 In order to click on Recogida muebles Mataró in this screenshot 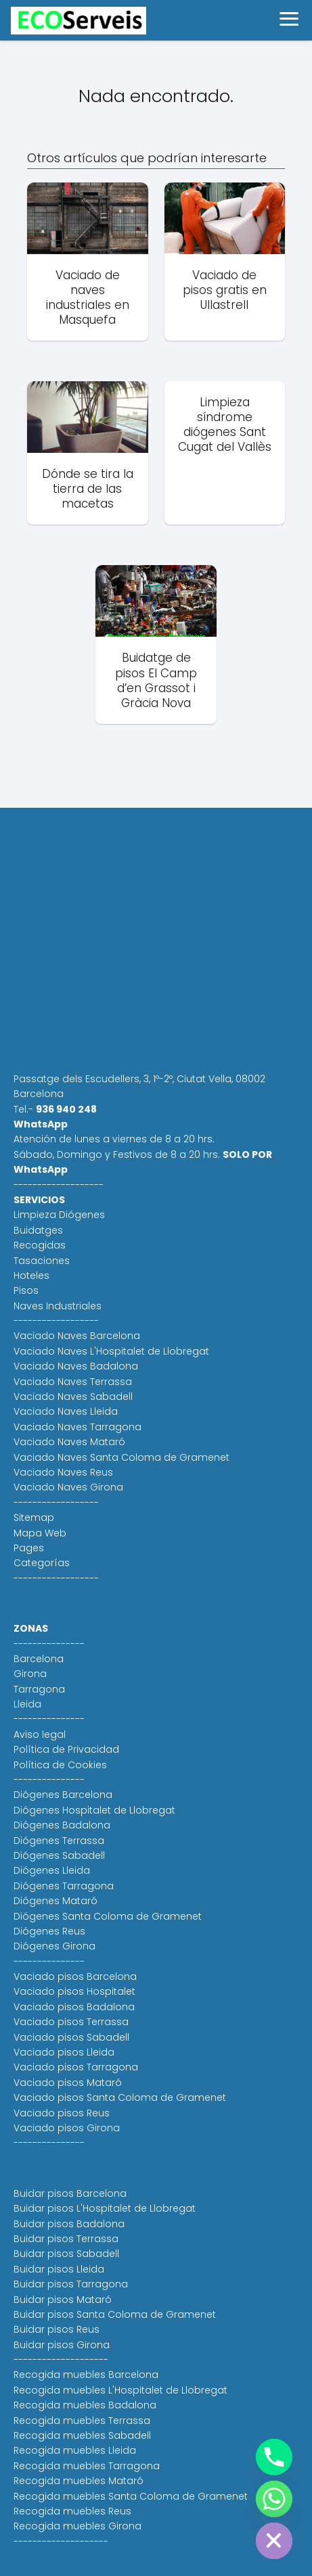, I will do `click(78, 2480)`.